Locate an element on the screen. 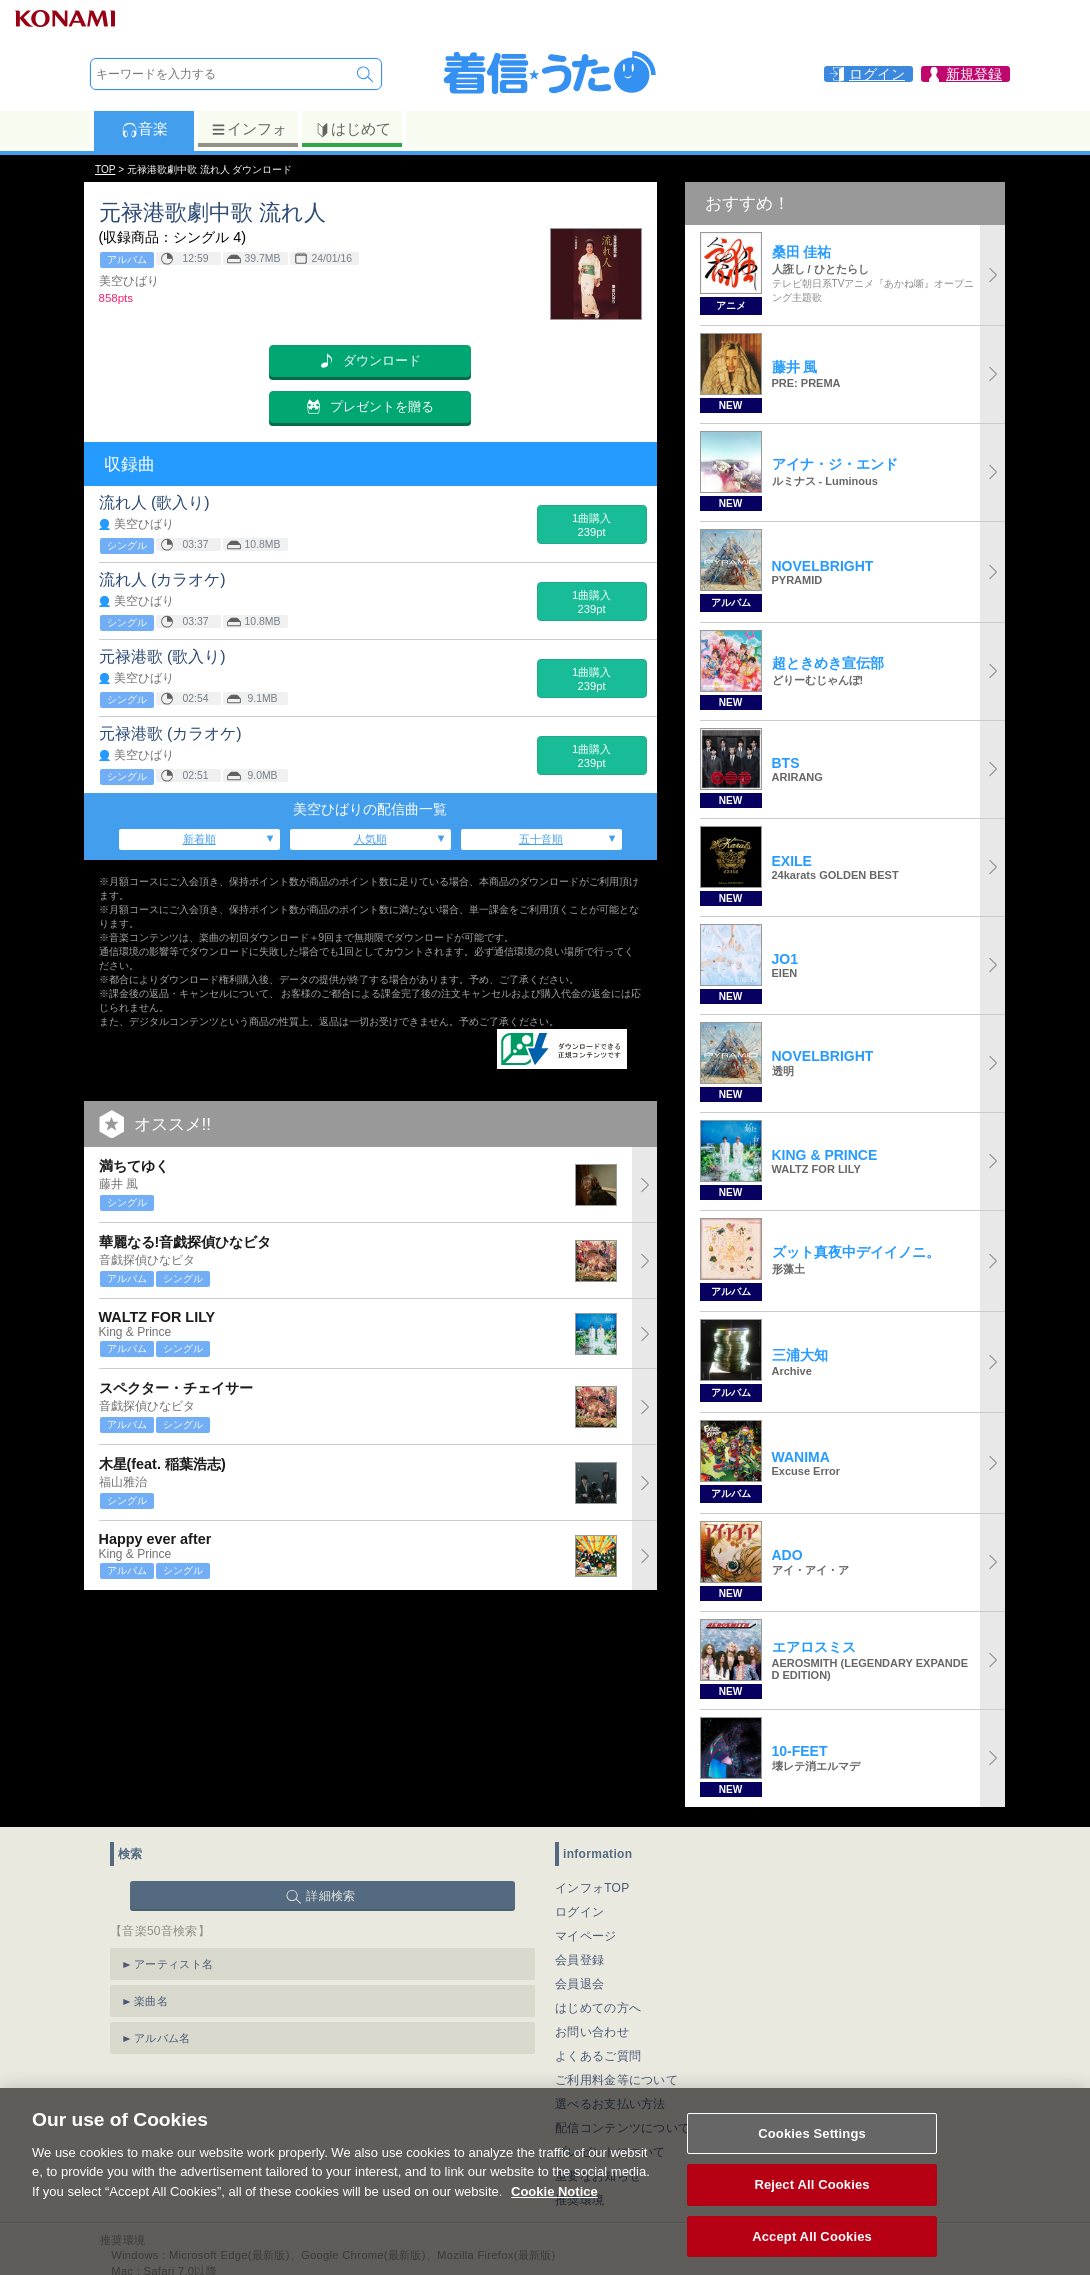 Image resolution: width=1090 pixels, height=2275 pixels. よくあるご質問 is located at coordinates (598, 2056).